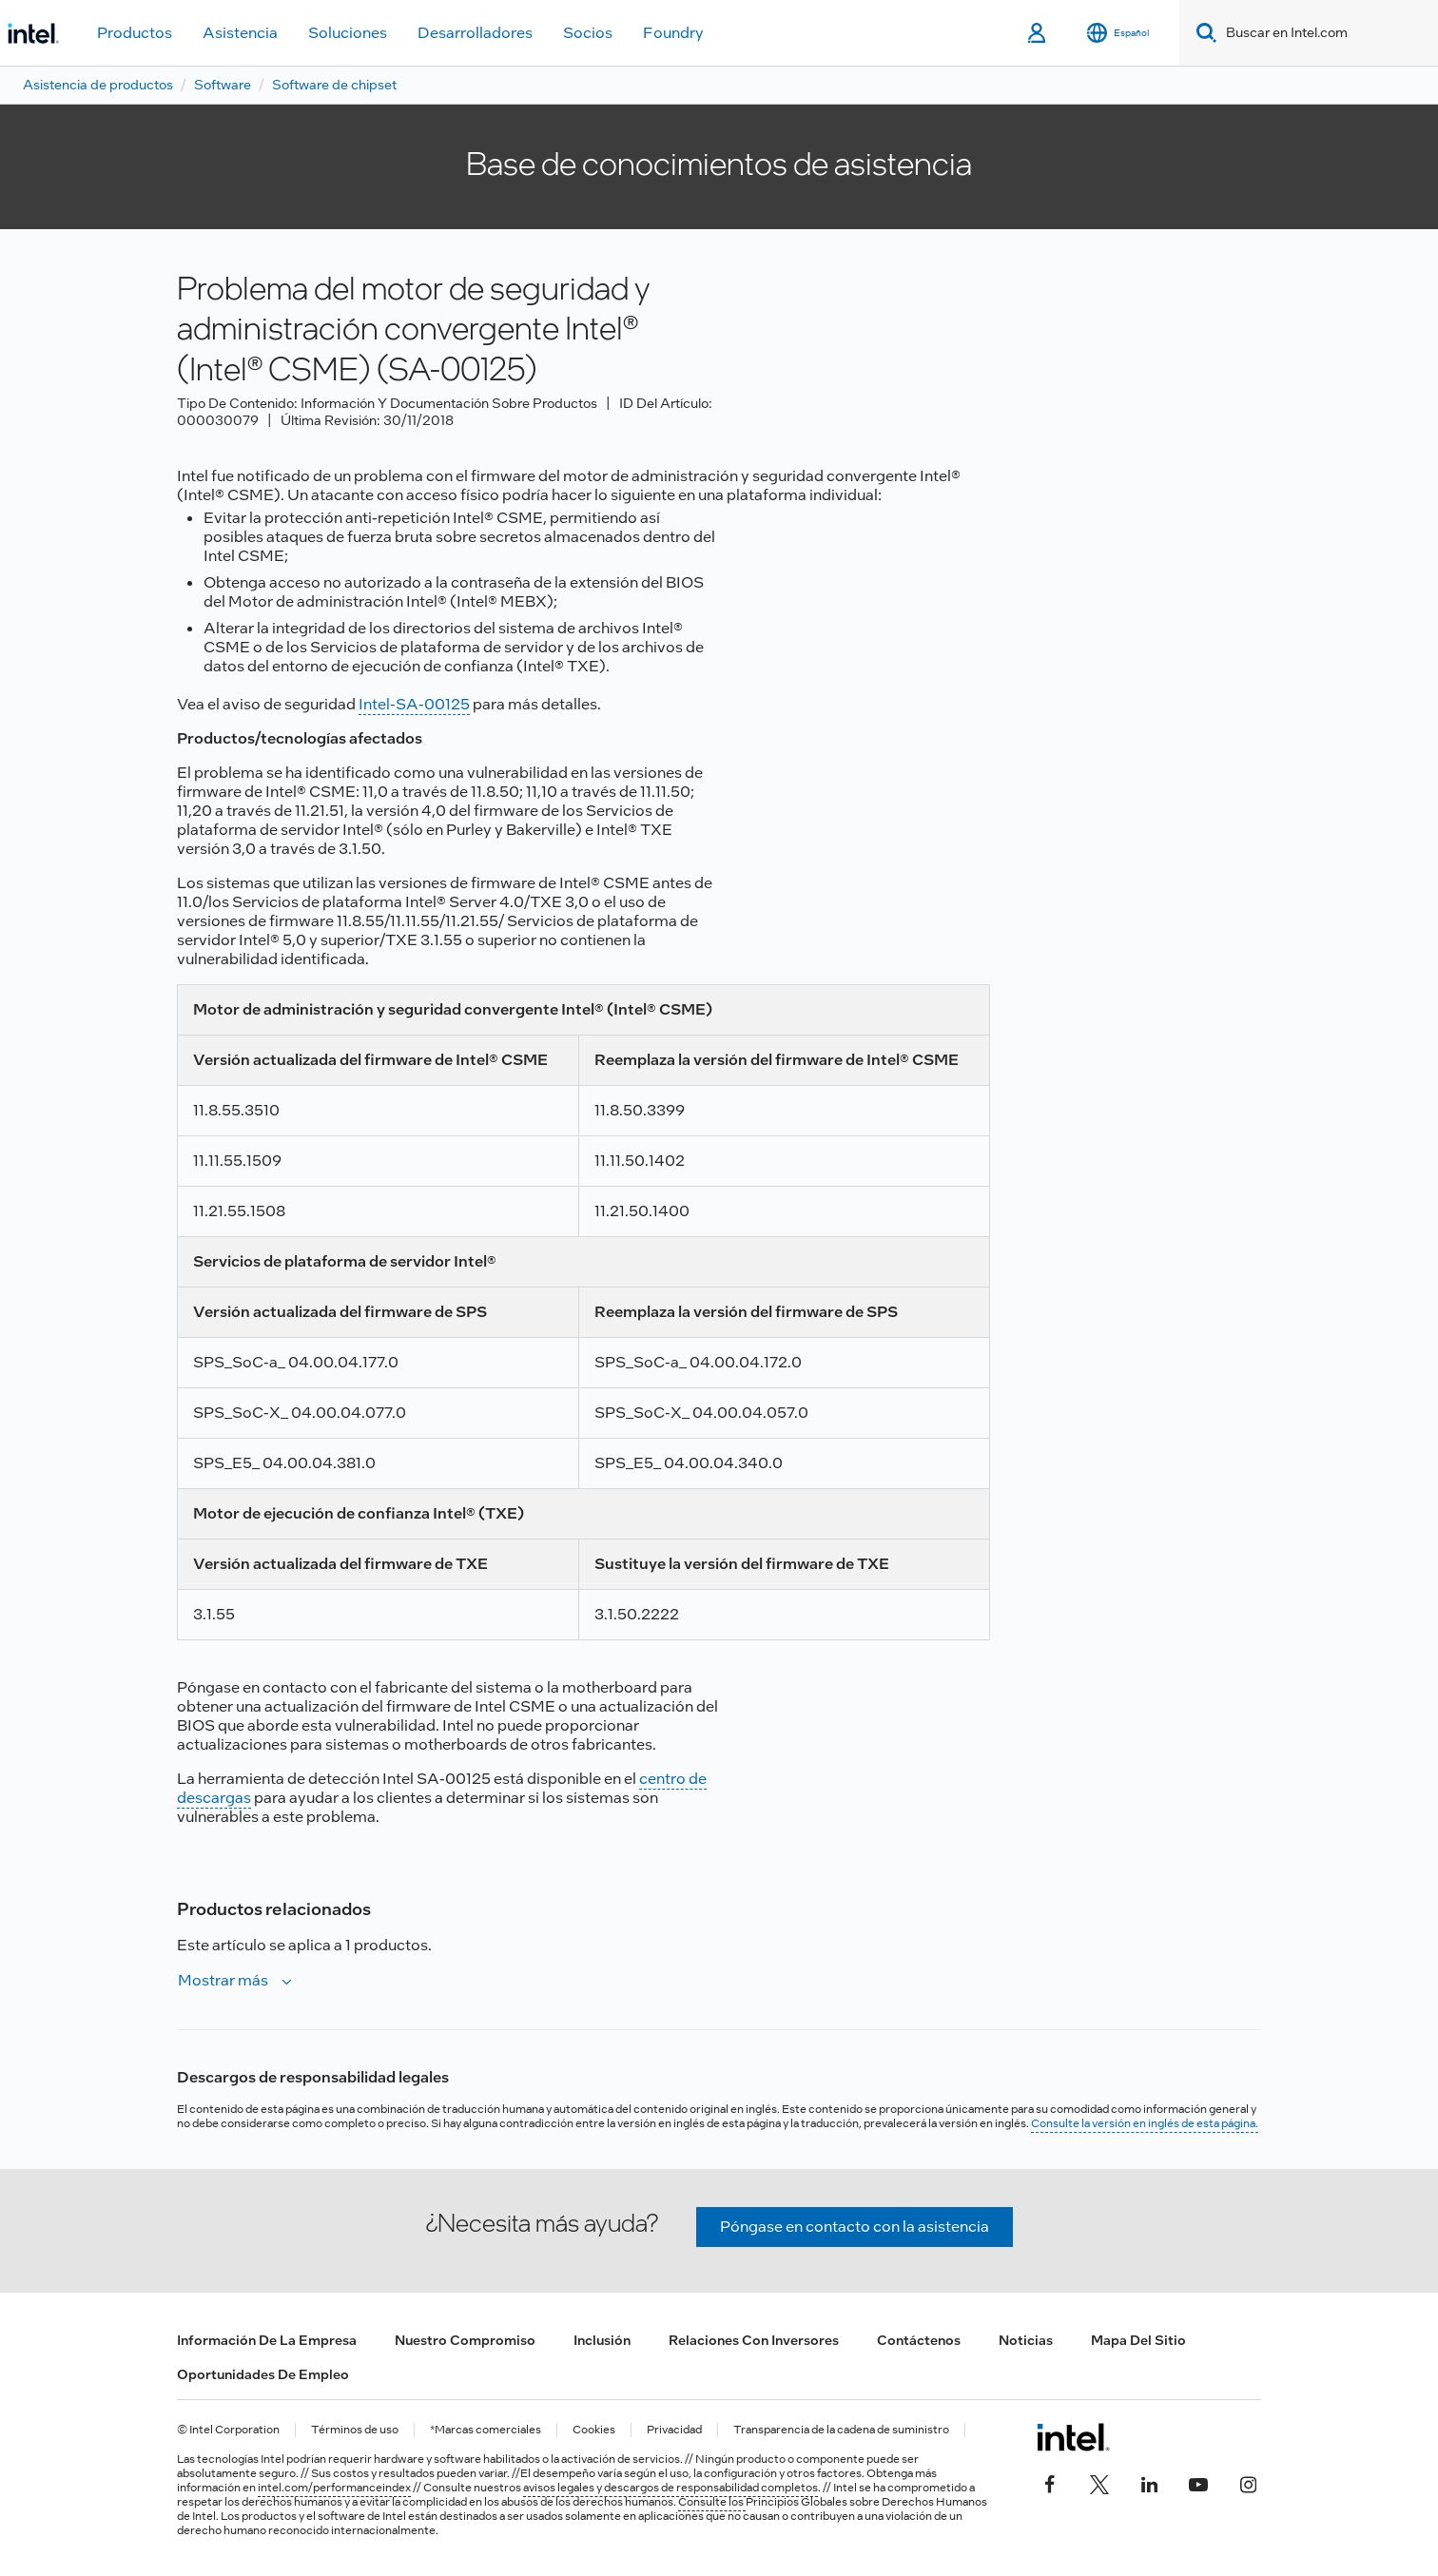 The image size is (1438, 2576). I want to click on Consulte los, so click(712, 2501).